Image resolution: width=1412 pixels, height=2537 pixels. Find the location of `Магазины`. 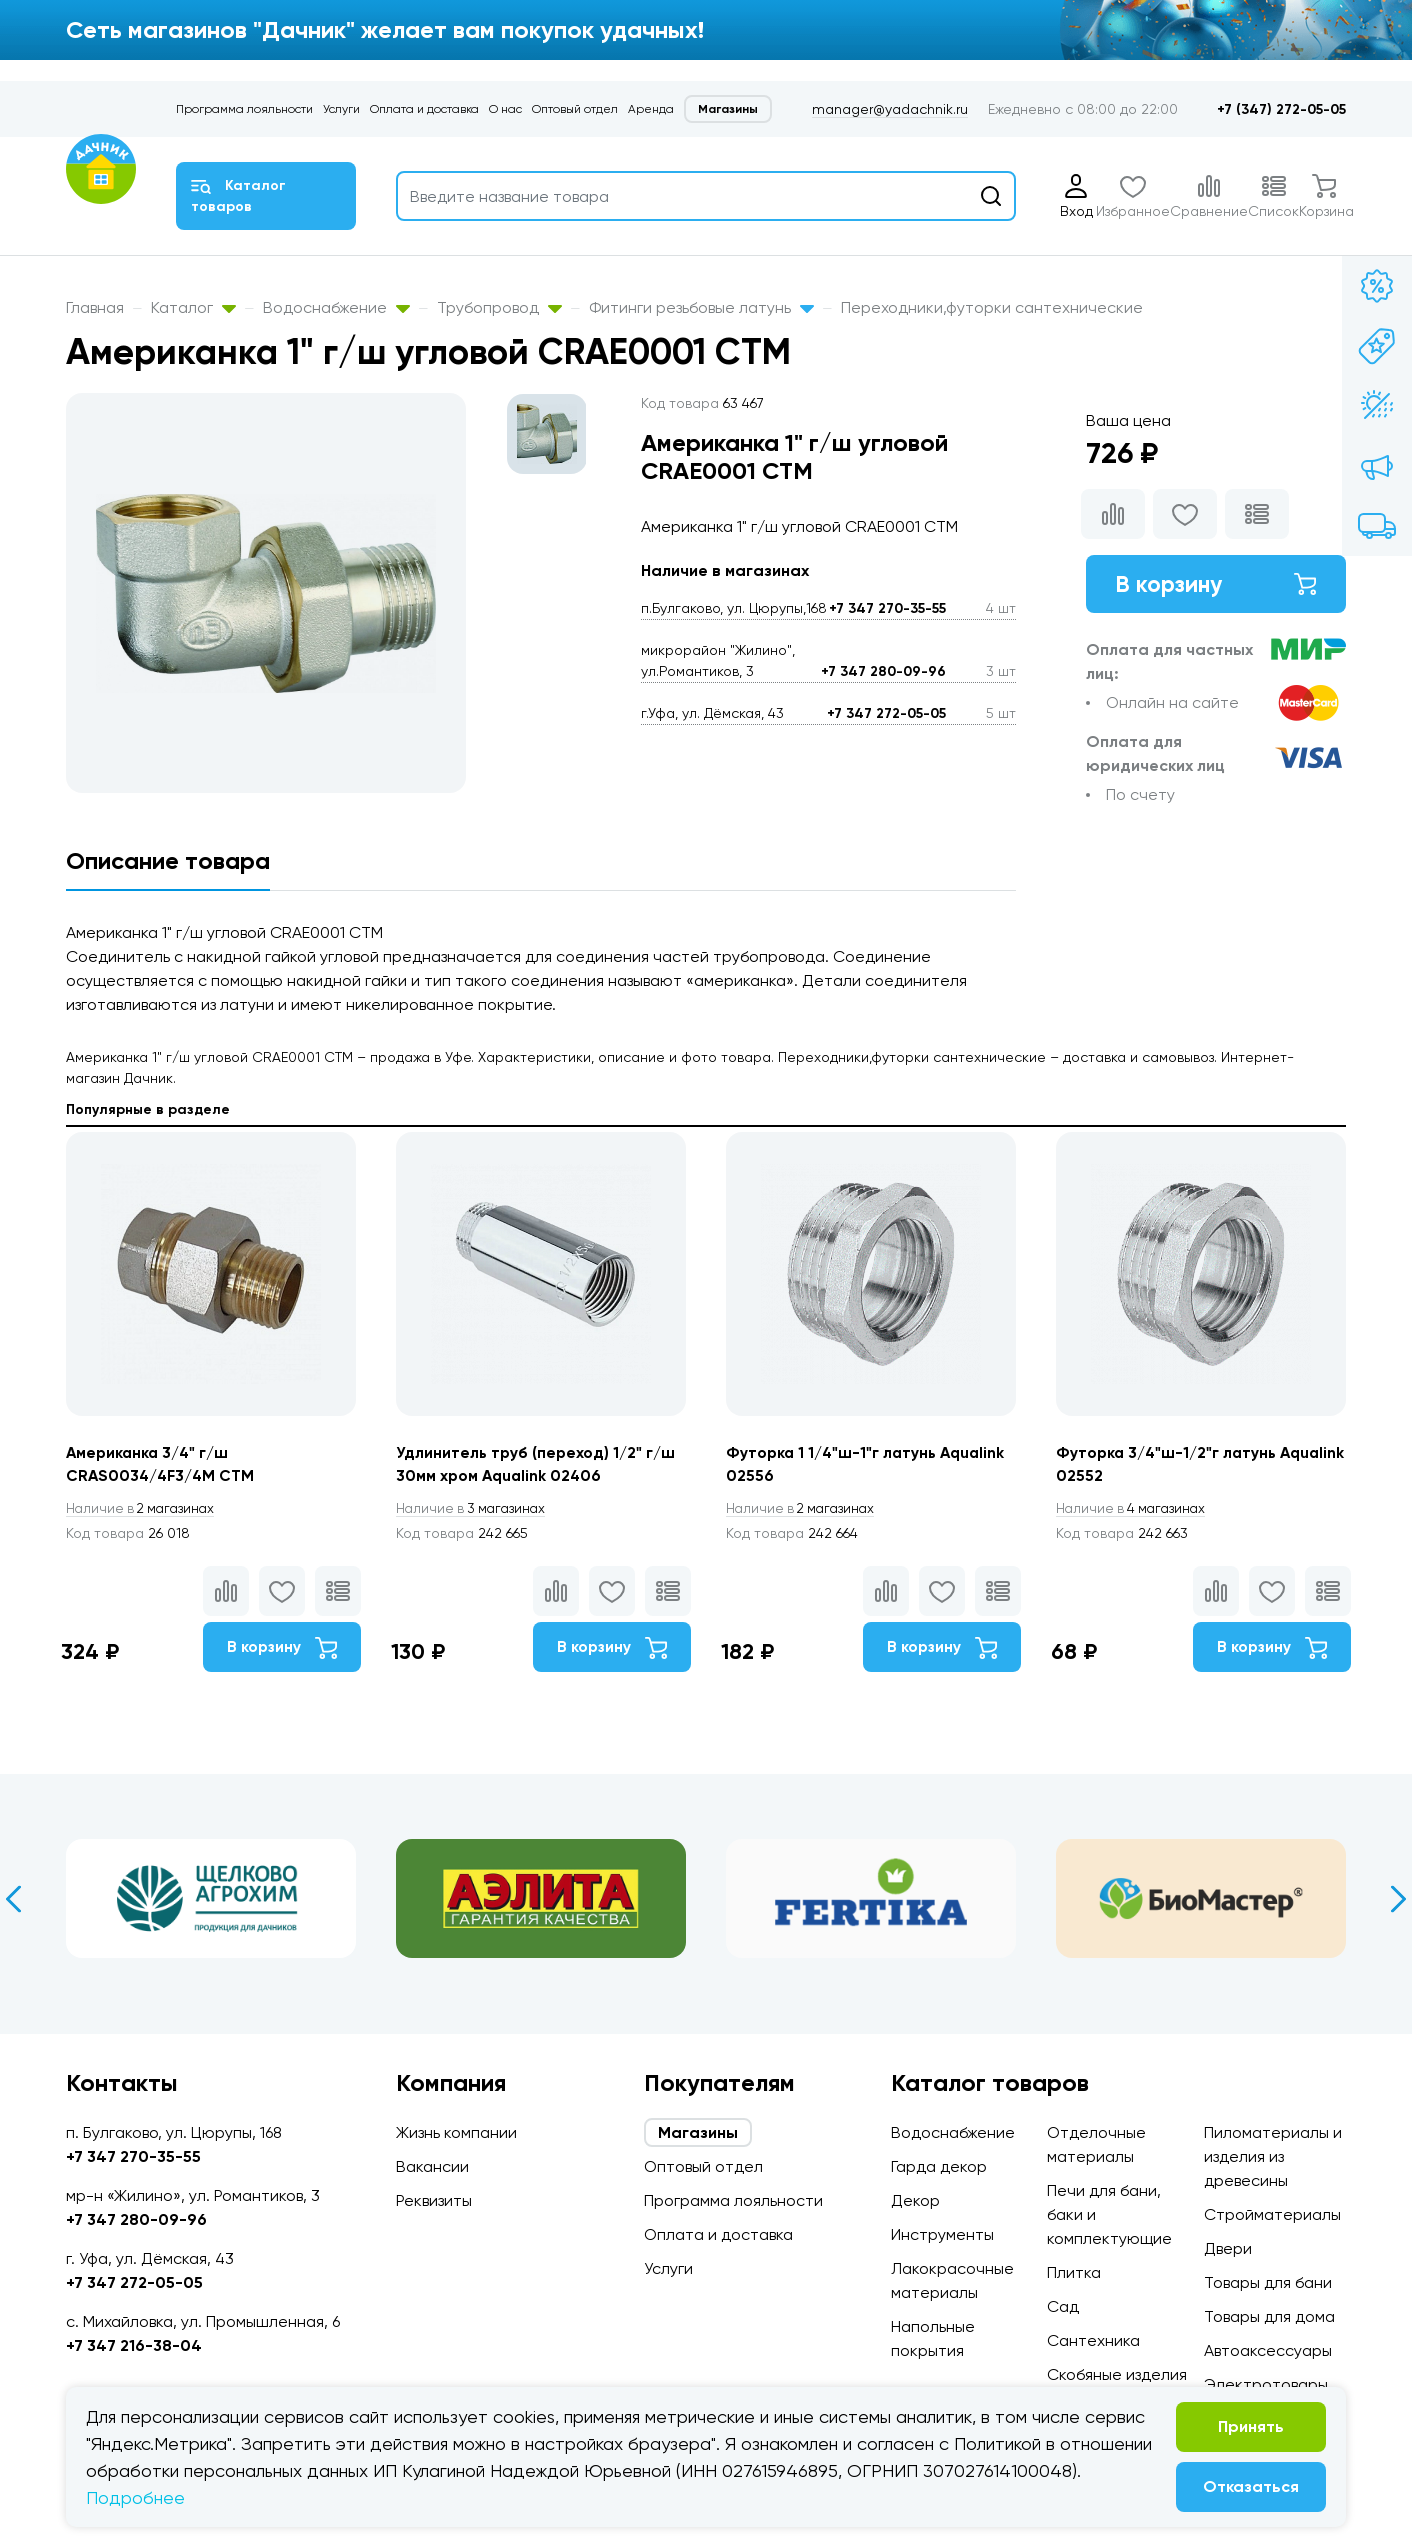

Магазины is located at coordinates (728, 109).